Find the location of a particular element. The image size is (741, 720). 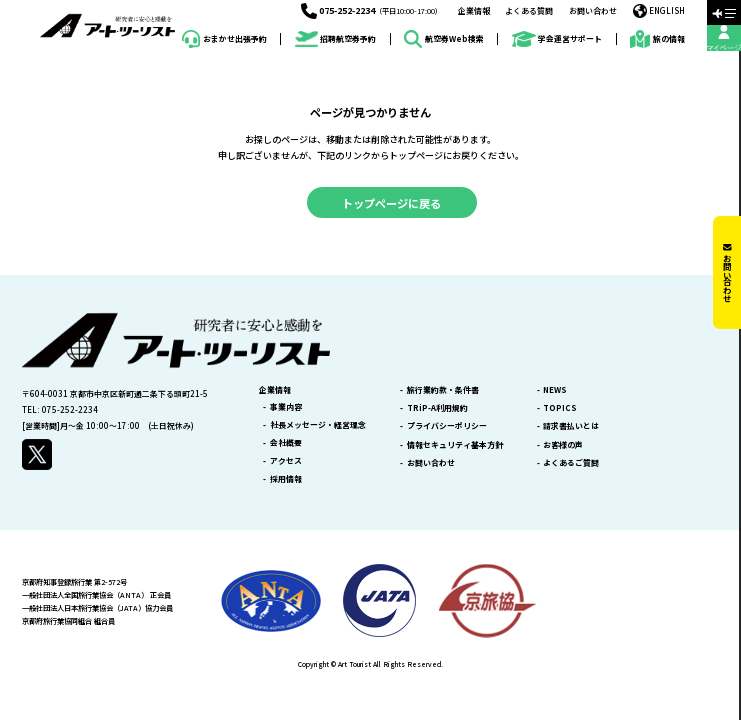

旅の情報 is located at coordinates (657, 39).